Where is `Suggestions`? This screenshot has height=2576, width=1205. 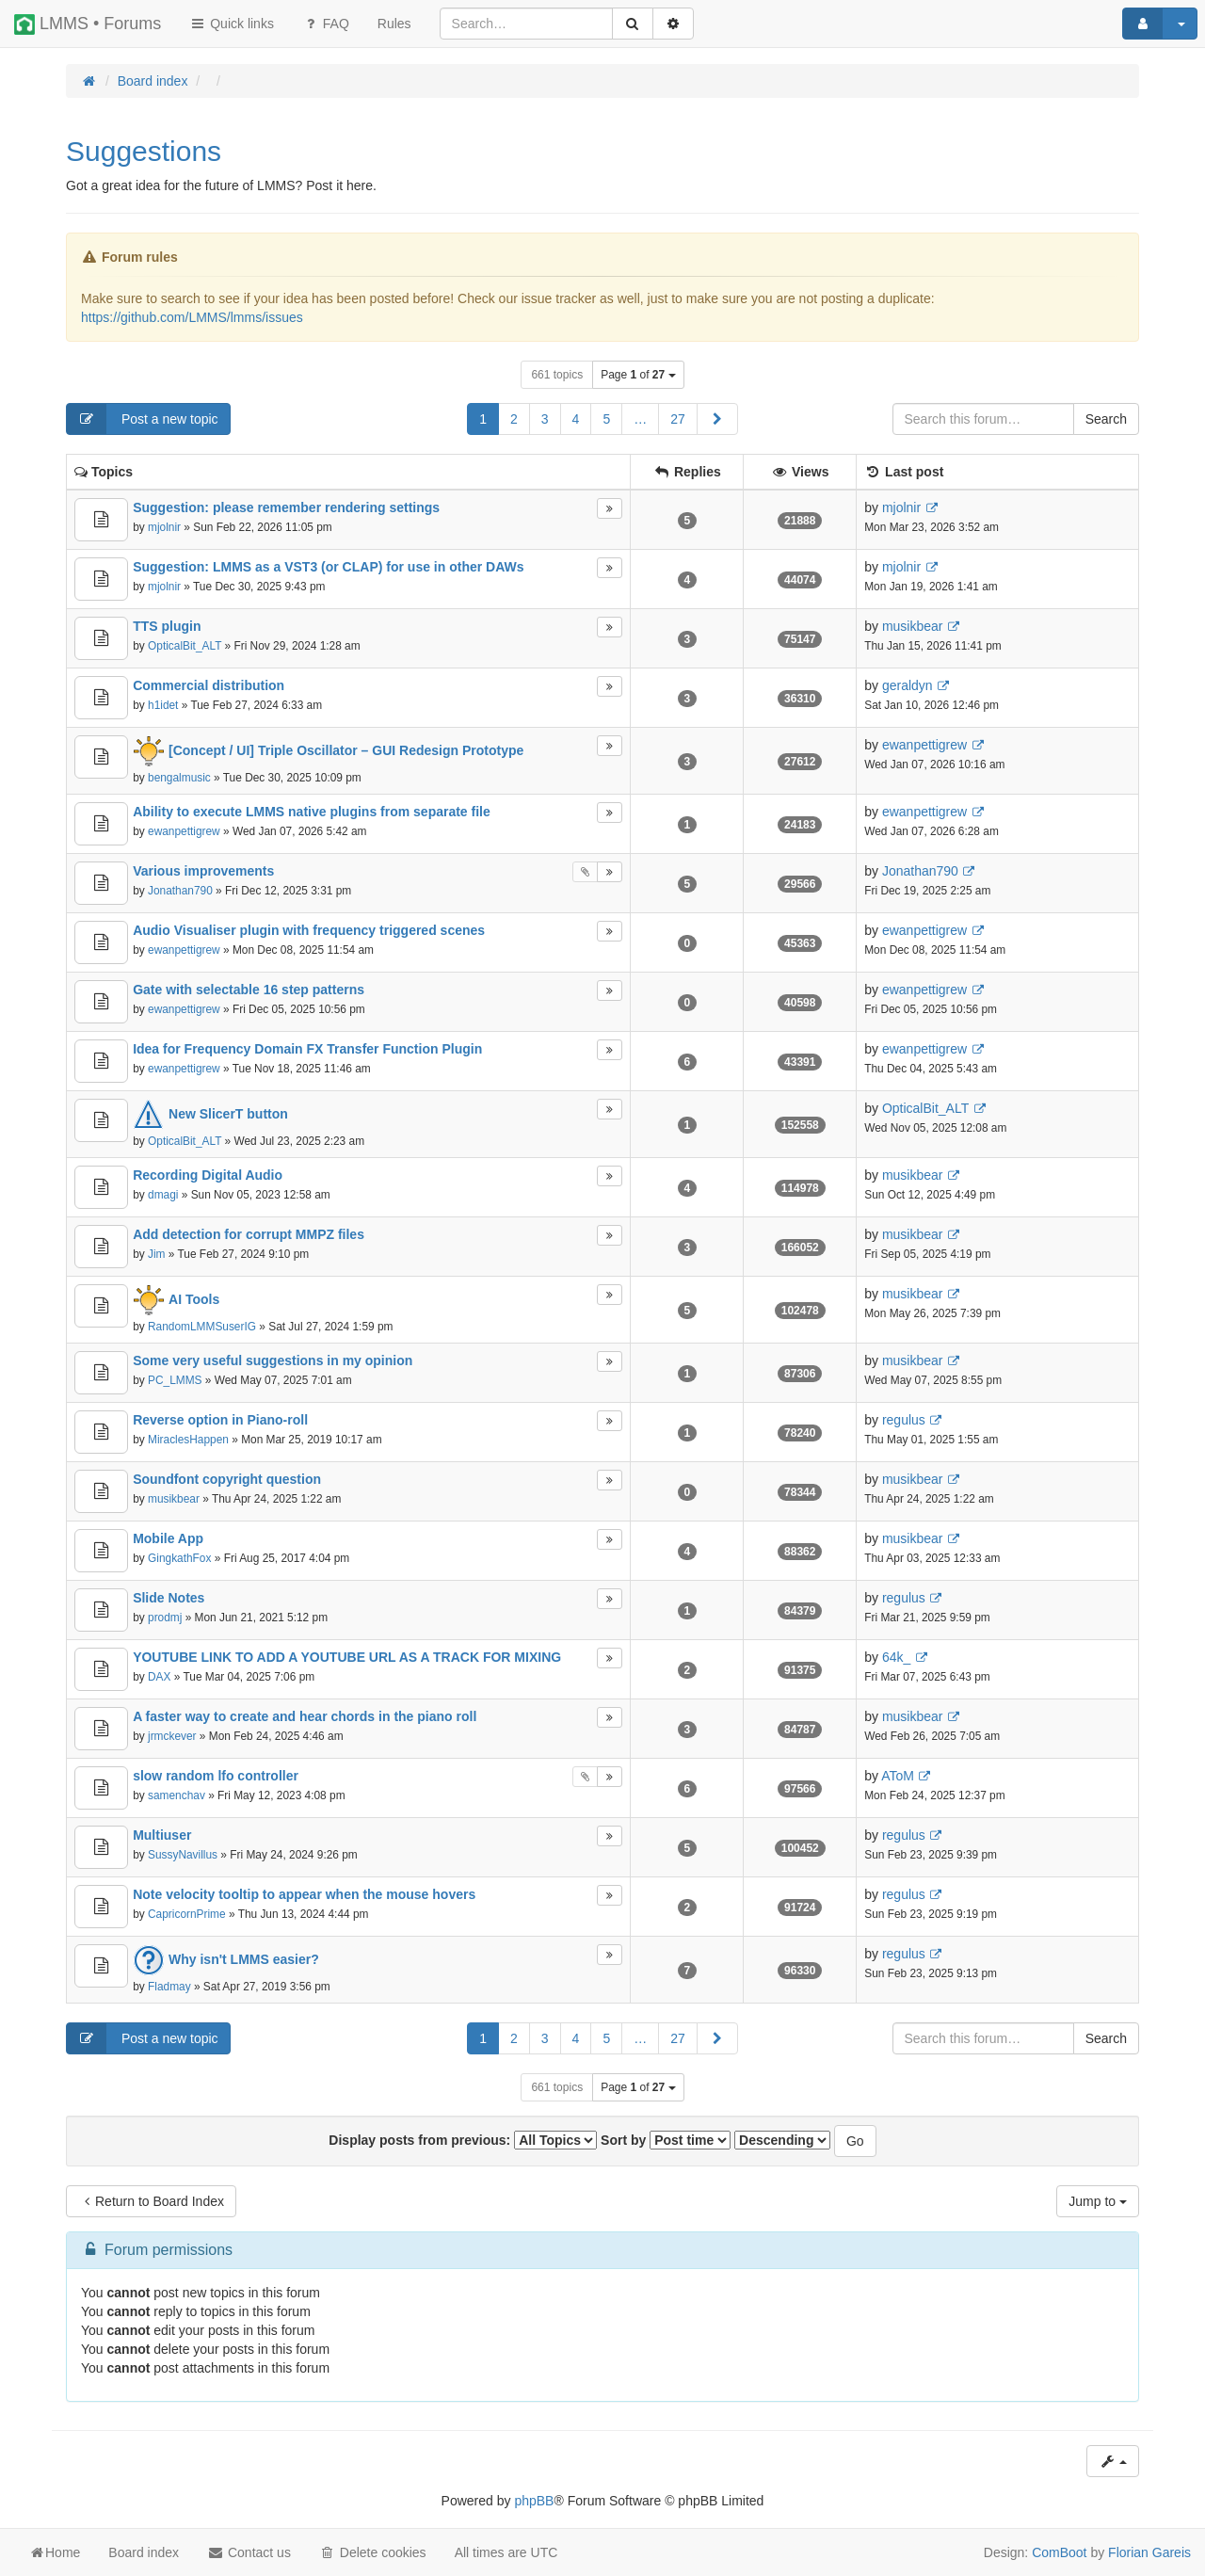 Suggestions is located at coordinates (143, 151).